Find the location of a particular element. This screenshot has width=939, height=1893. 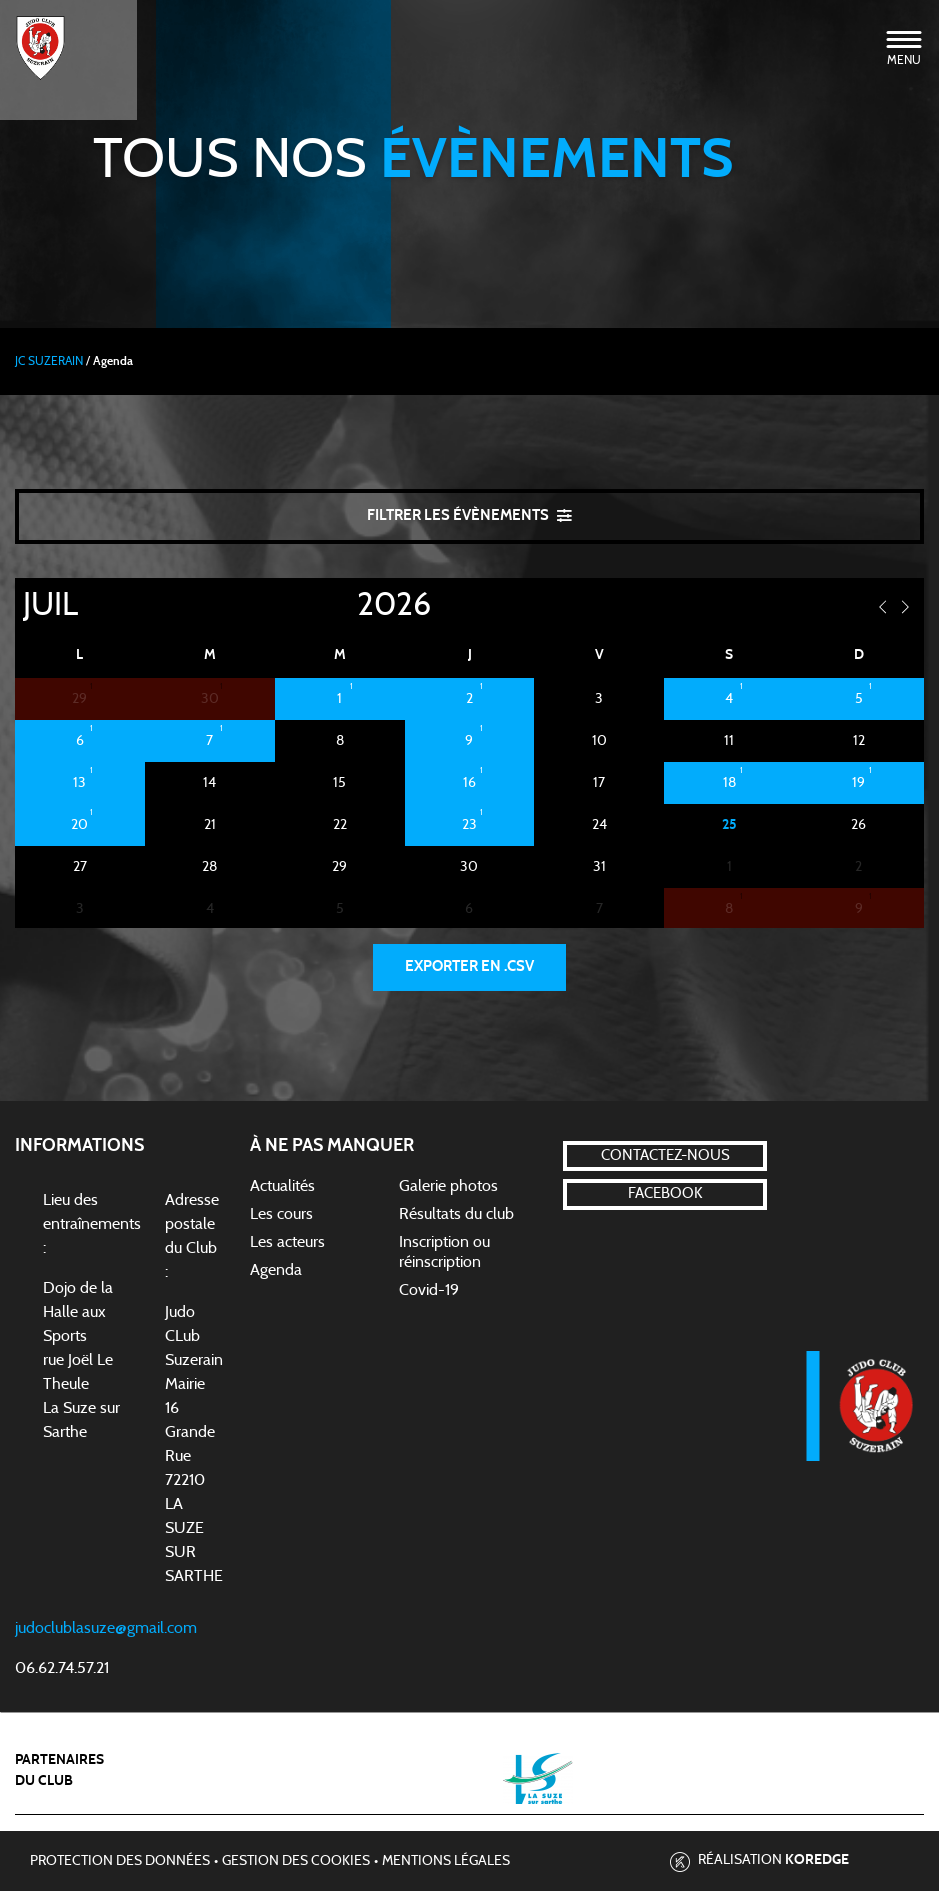

Agenda is located at coordinates (276, 1272).